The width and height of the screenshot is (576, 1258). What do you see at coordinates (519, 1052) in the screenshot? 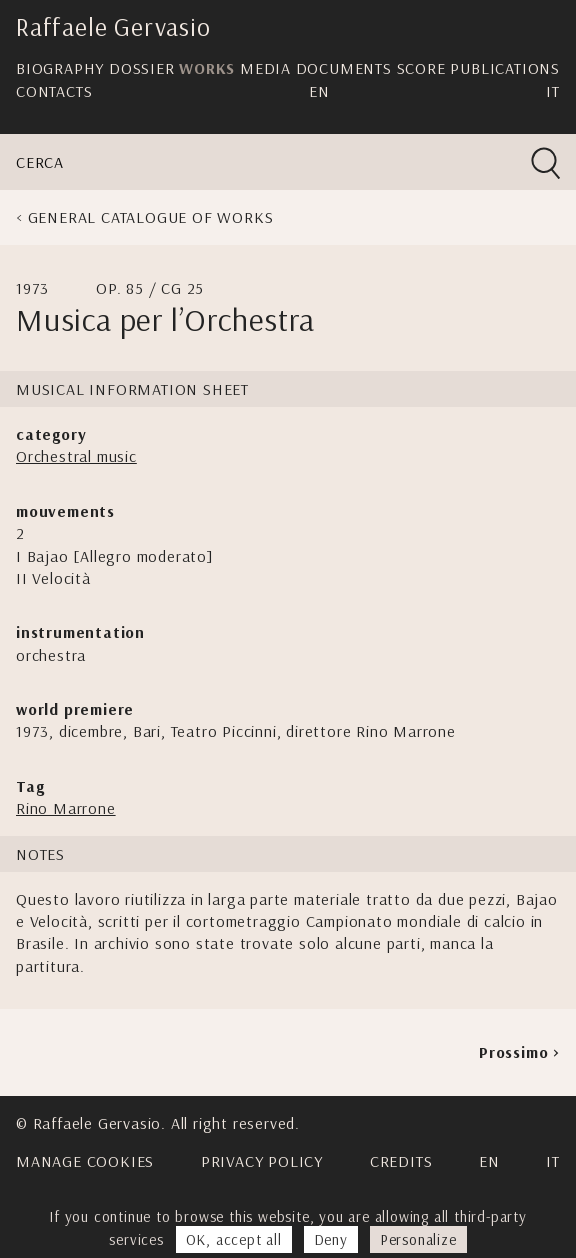
I see `Prossimo >` at bounding box center [519, 1052].